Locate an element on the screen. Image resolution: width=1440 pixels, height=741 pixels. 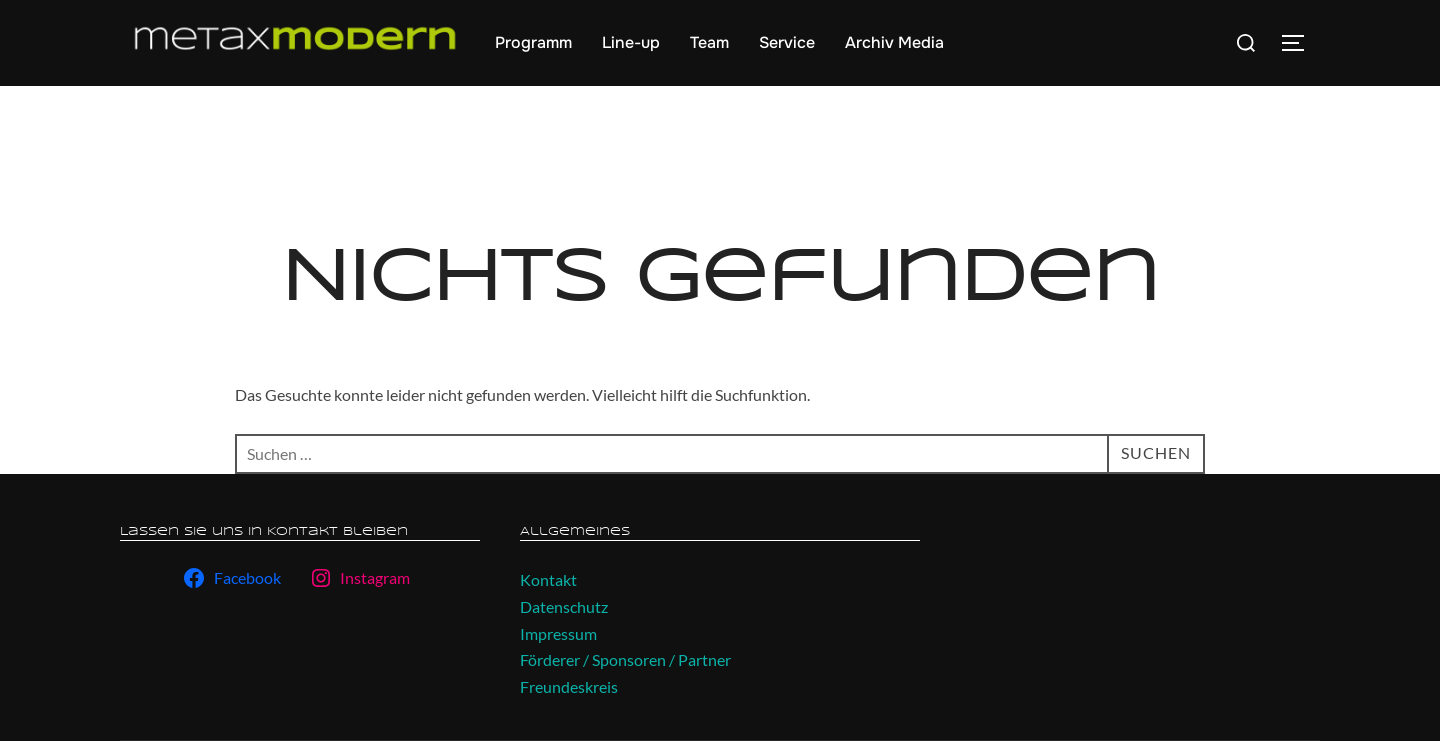
Team is located at coordinates (709, 42).